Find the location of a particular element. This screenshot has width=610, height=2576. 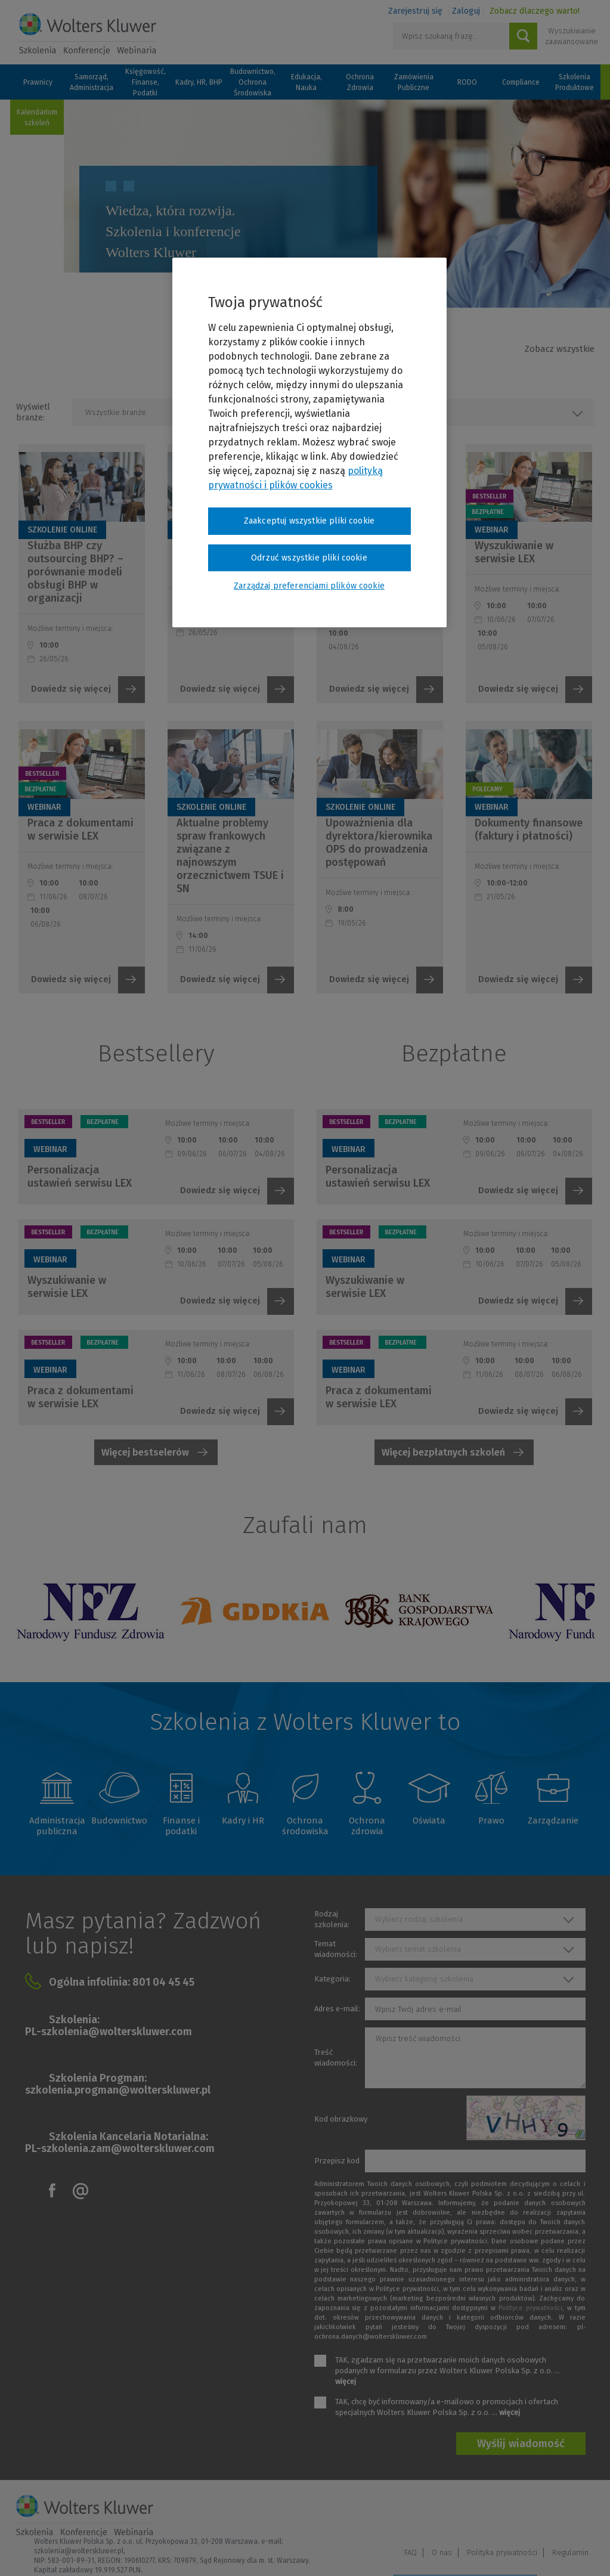

Kod obrazkowy is located at coordinates (340, 2118).